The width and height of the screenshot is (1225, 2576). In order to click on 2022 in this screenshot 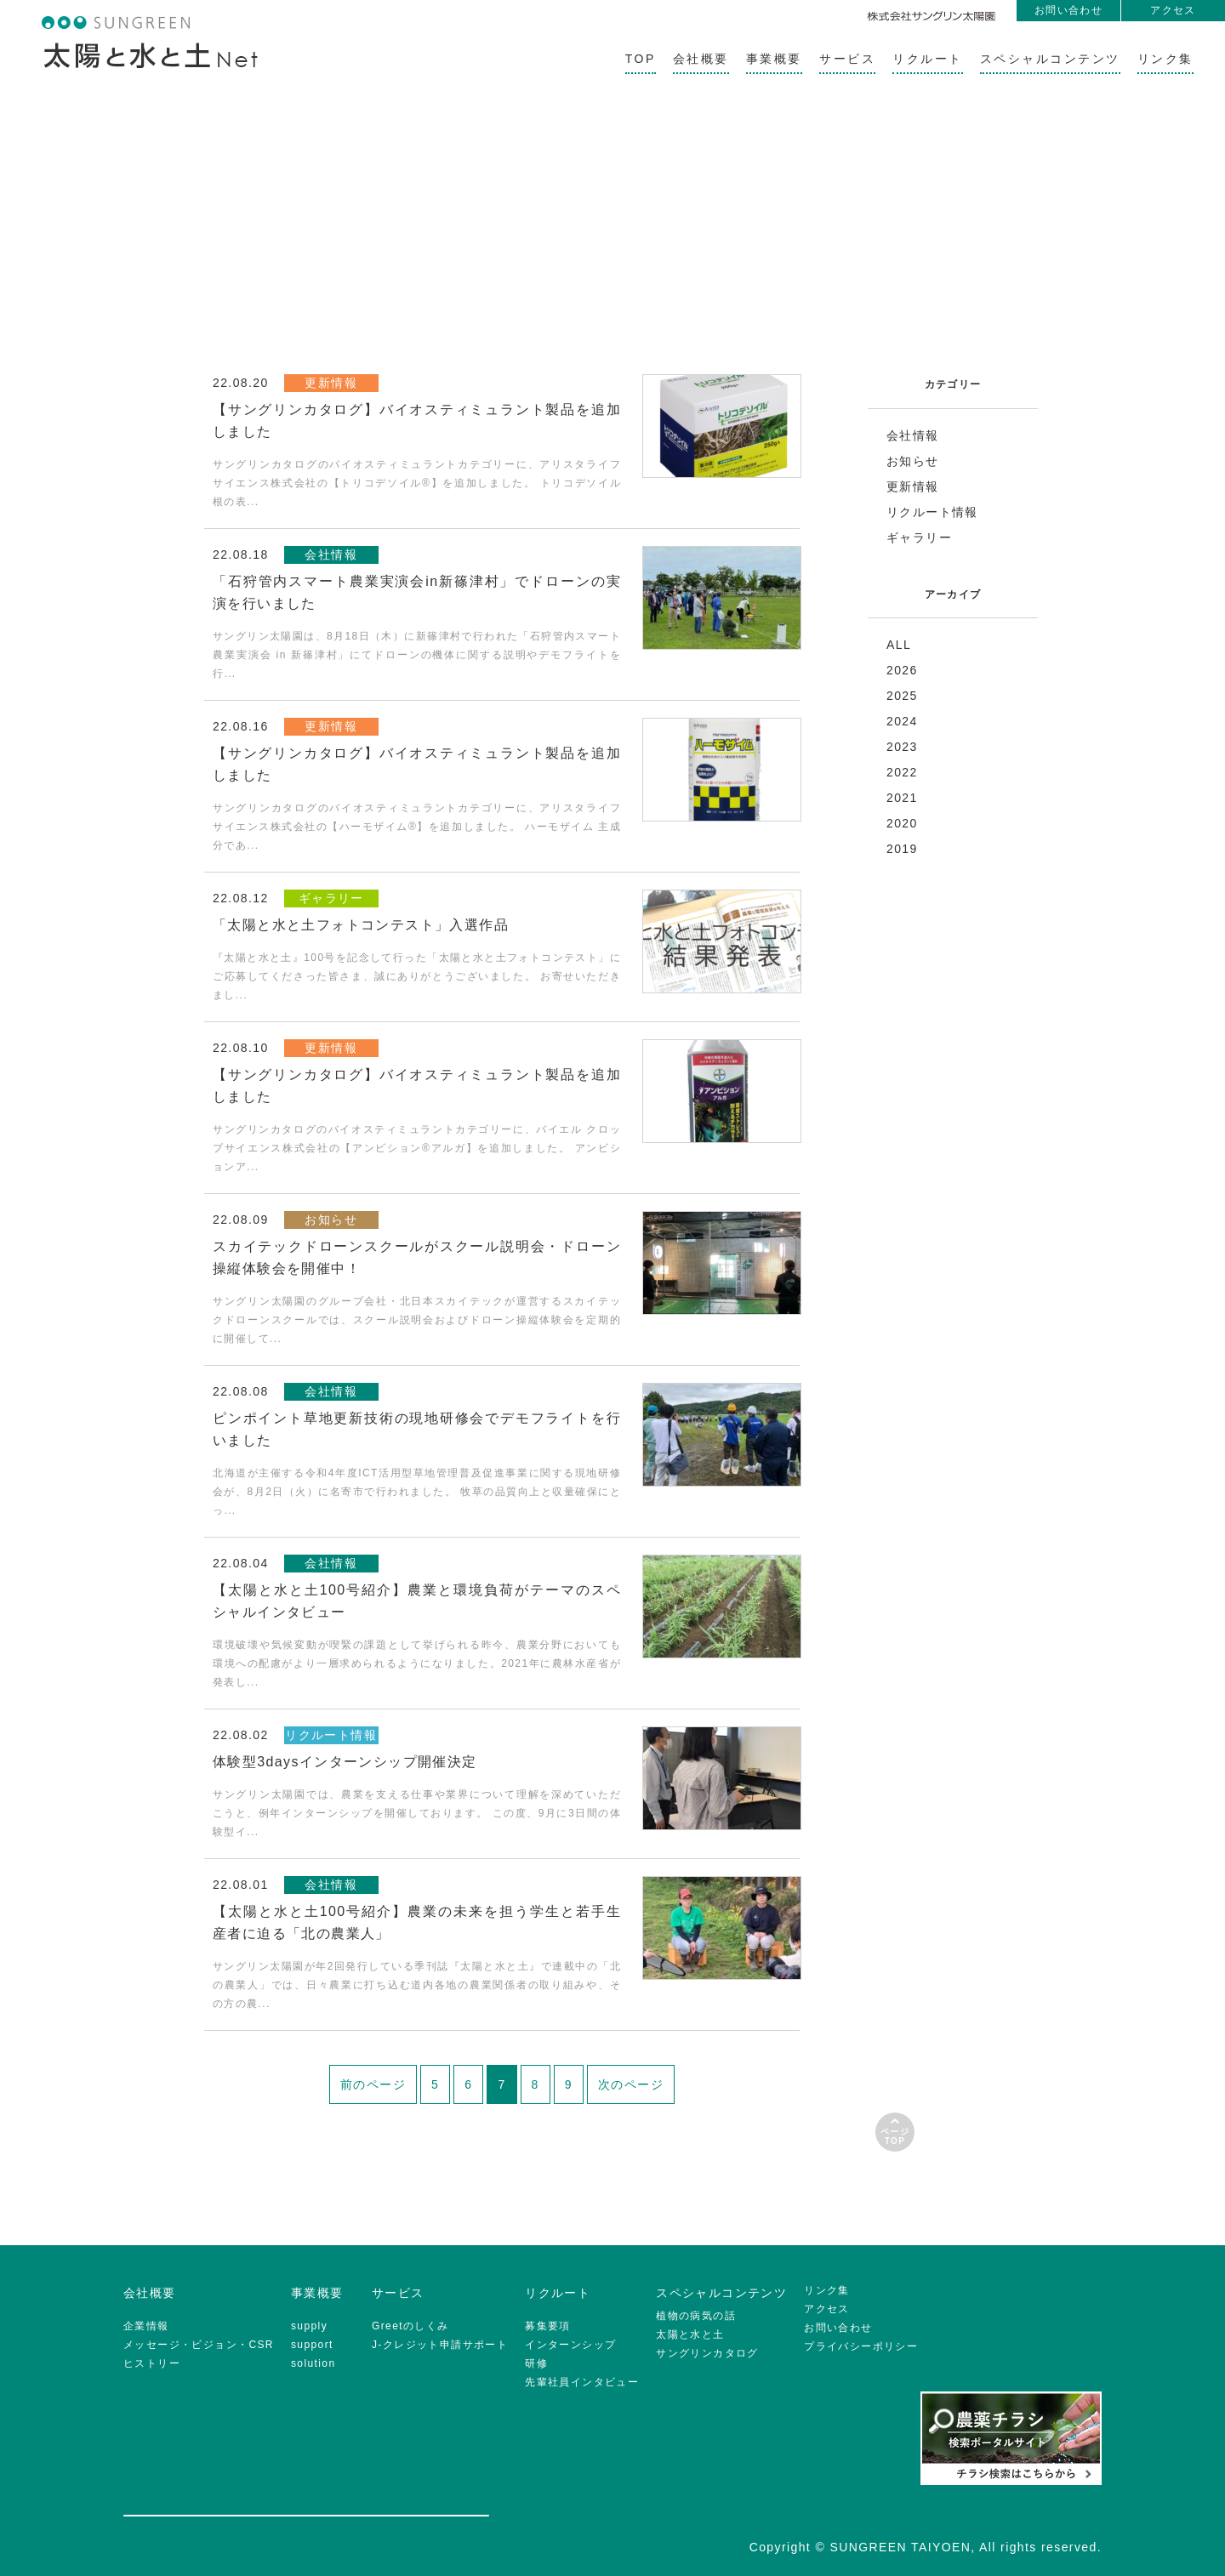, I will do `click(902, 772)`.